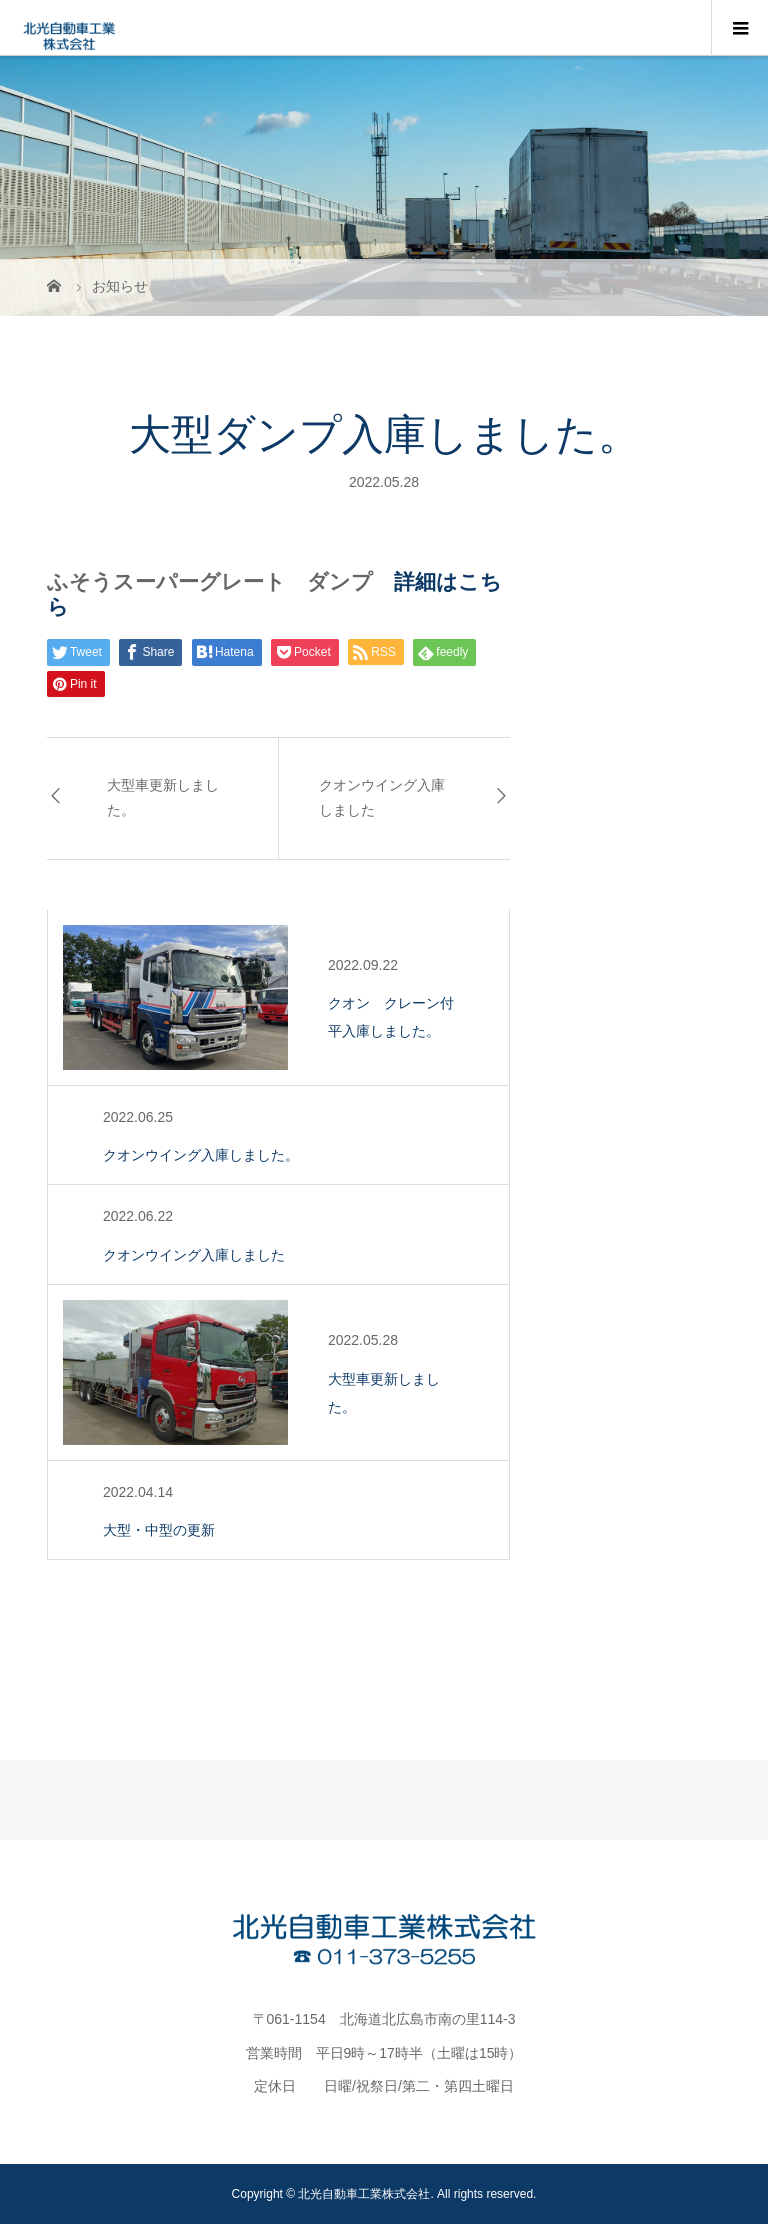 This screenshot has width=768, height=2224. I want to click on 大型車更新しました。, so click(163, 798).